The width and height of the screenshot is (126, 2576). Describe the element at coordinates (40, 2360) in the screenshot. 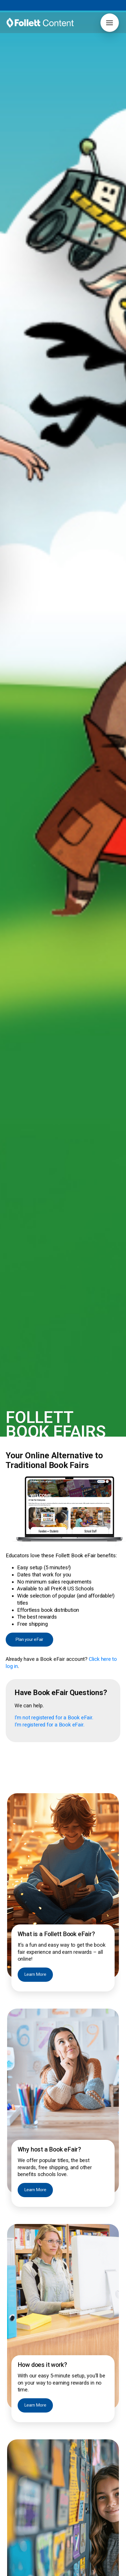

I see `[Follett Content logo]` at that location.